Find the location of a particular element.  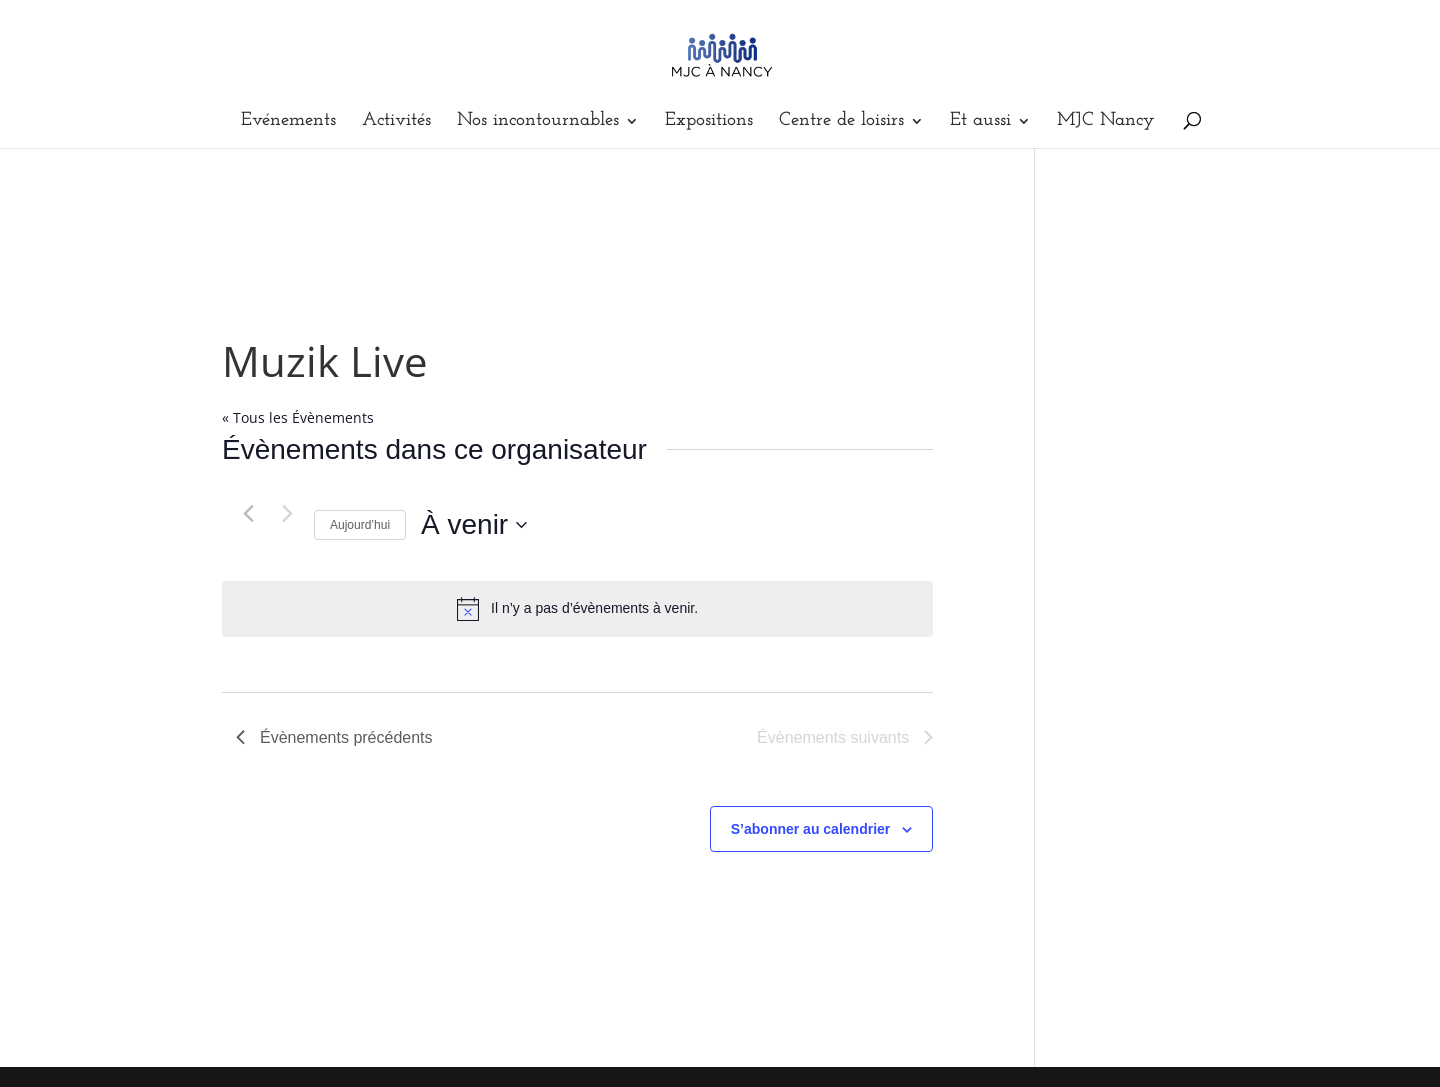

[Évènements suivants] is located at coordinates (287, 514).